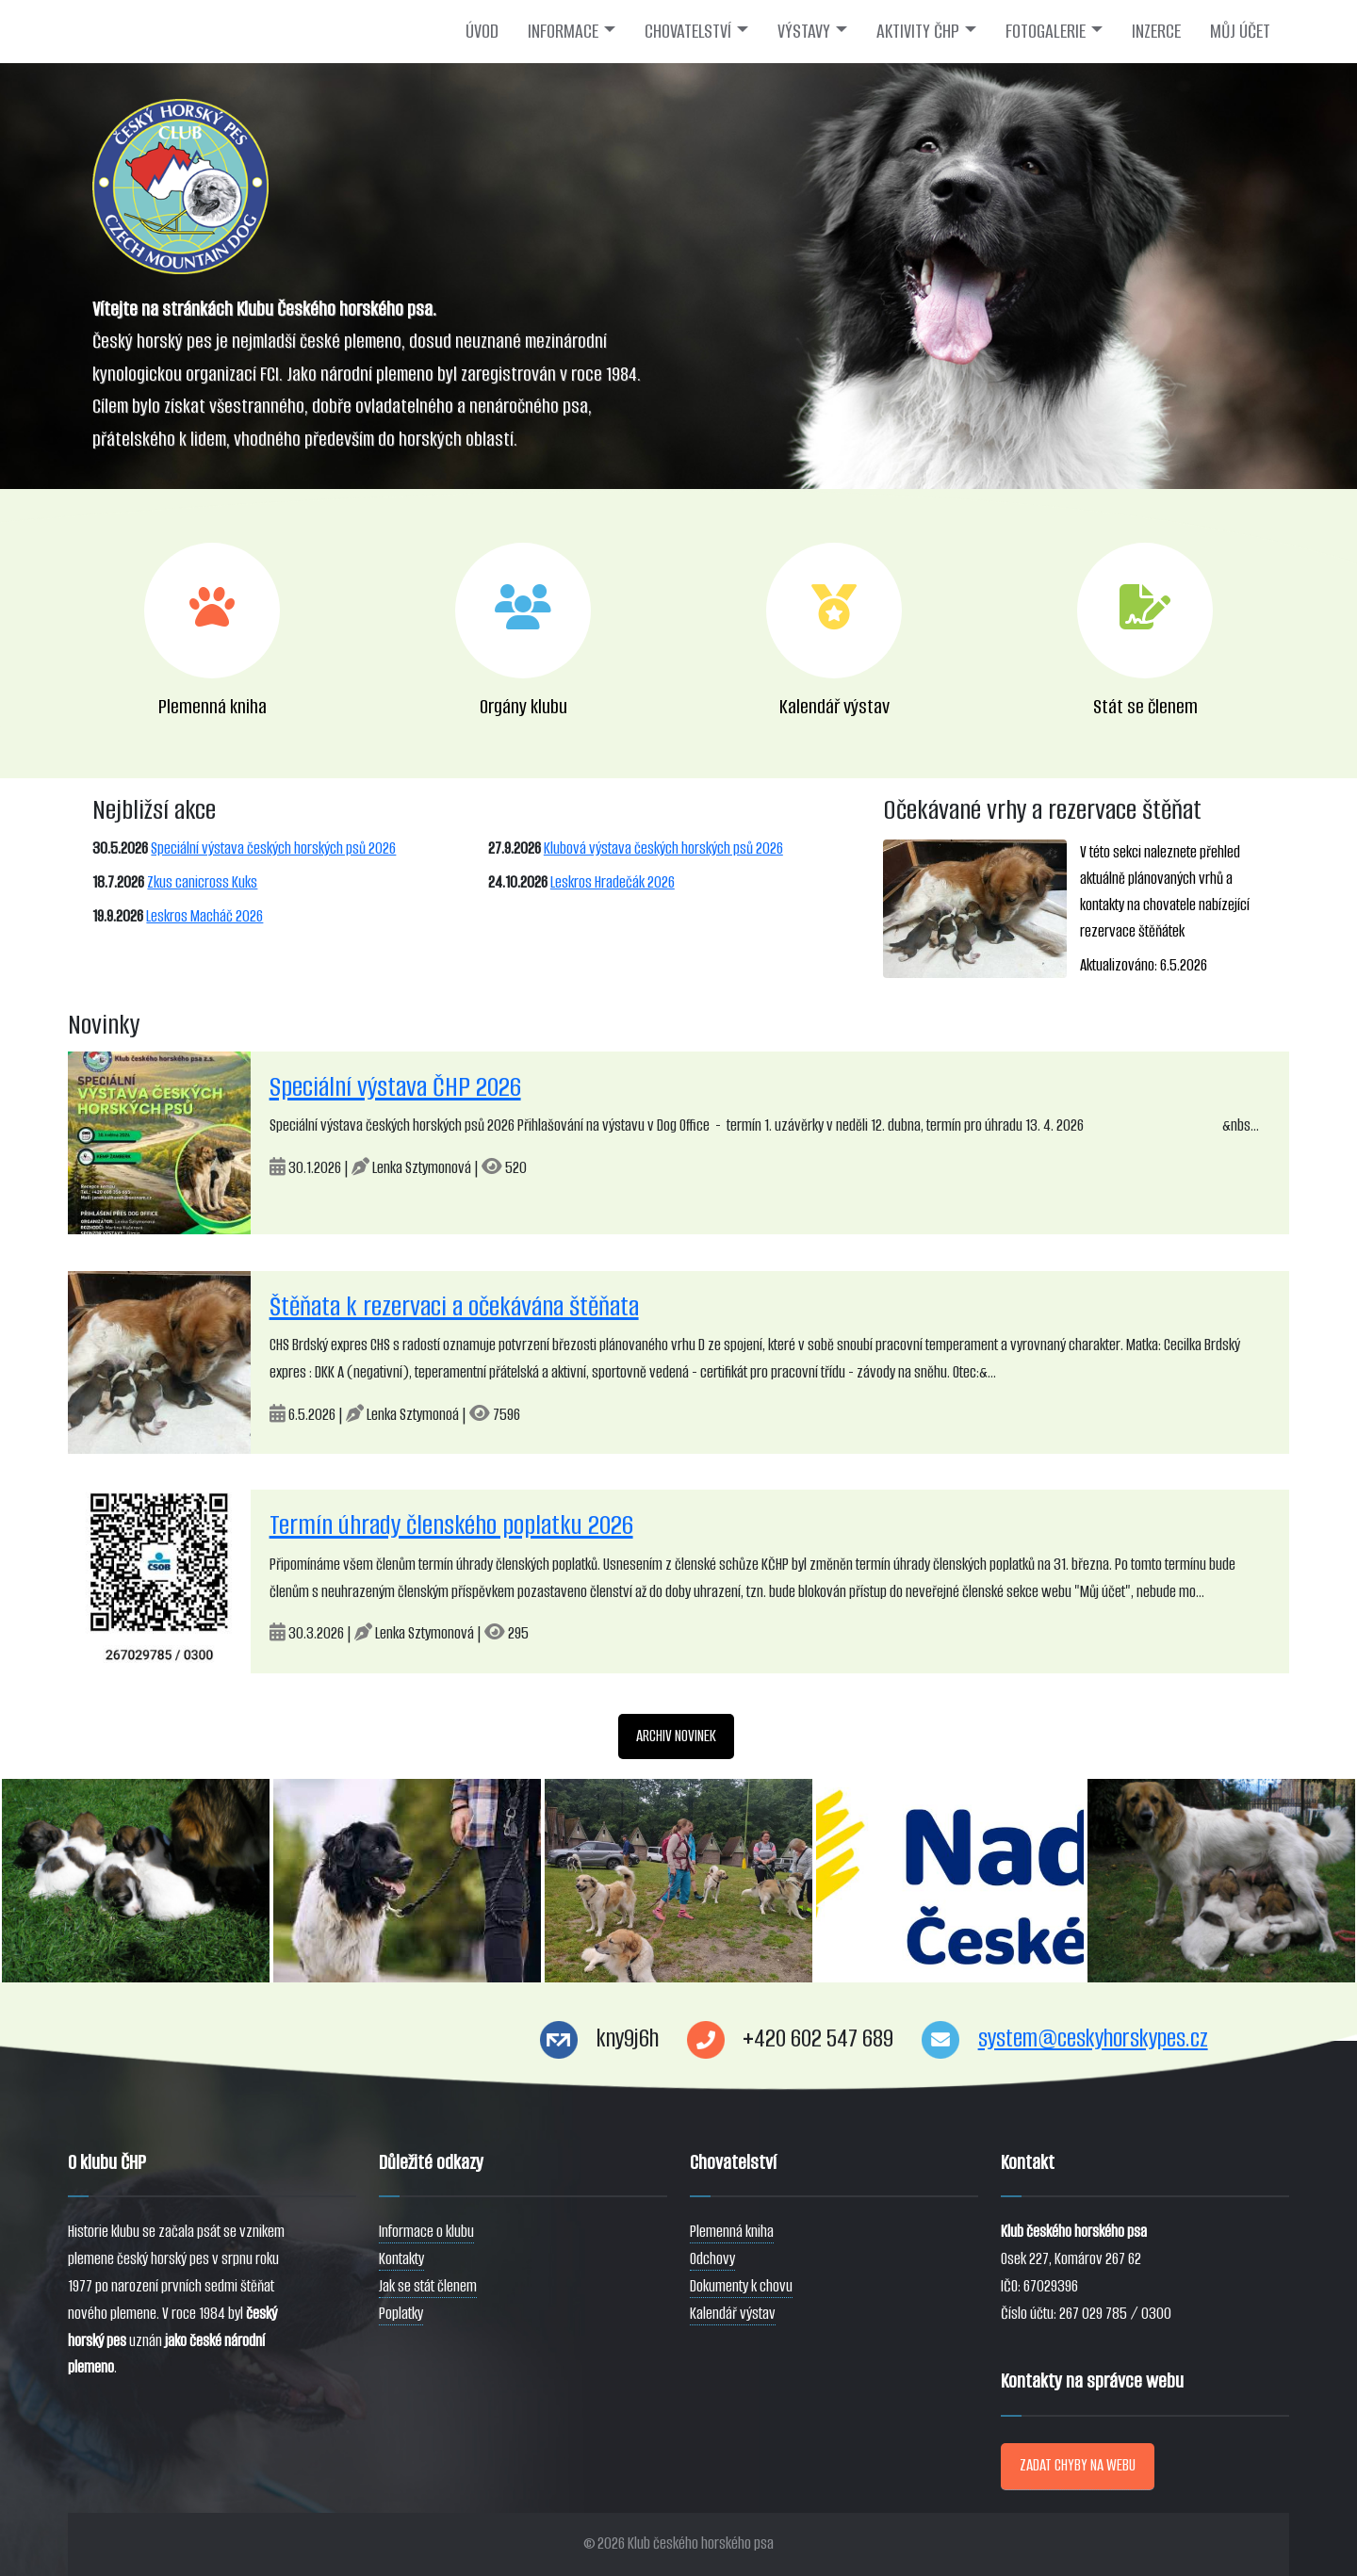 The width and height of the screenshot is (1357, 2576). What do you see at coordinates (426, 2231) in the screenshot?
I see `Informace o klubu` at bounding box center [426, 2231].